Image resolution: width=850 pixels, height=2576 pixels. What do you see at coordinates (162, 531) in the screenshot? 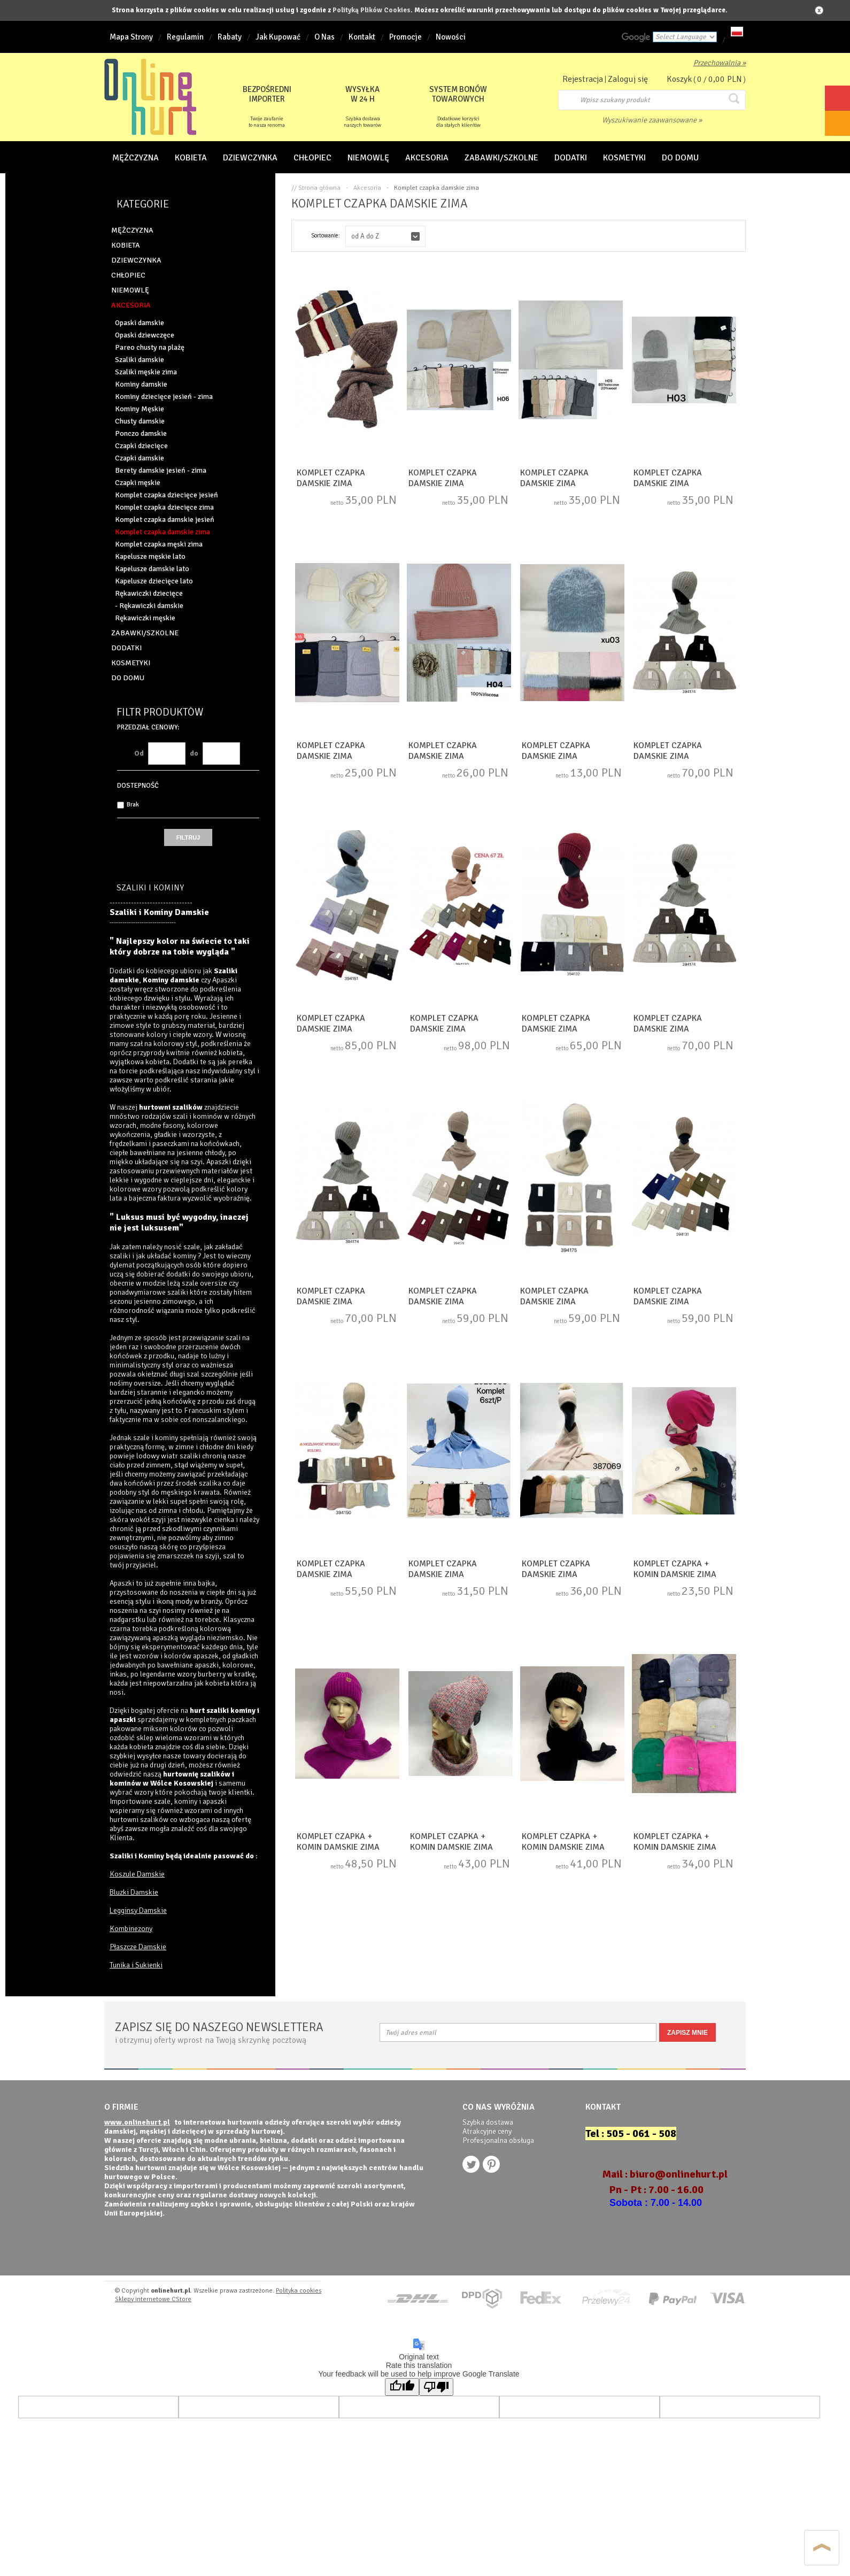
I see `Komplet czapka damskie zima` at bounding box center [162, 531].